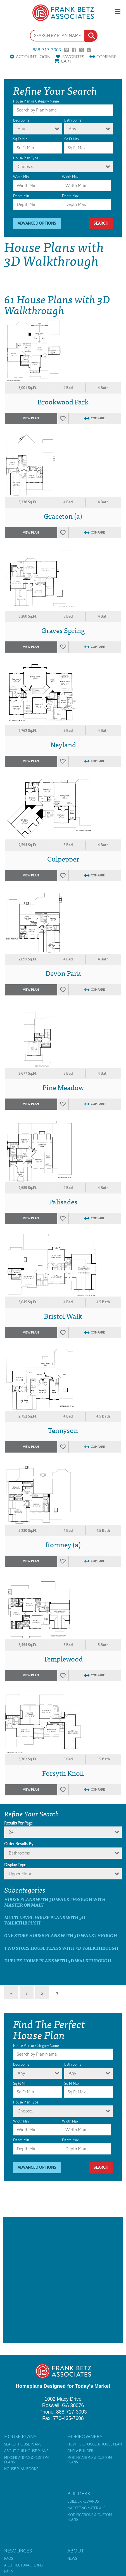  I want to click on [Advertisement], so click(63, 2280).